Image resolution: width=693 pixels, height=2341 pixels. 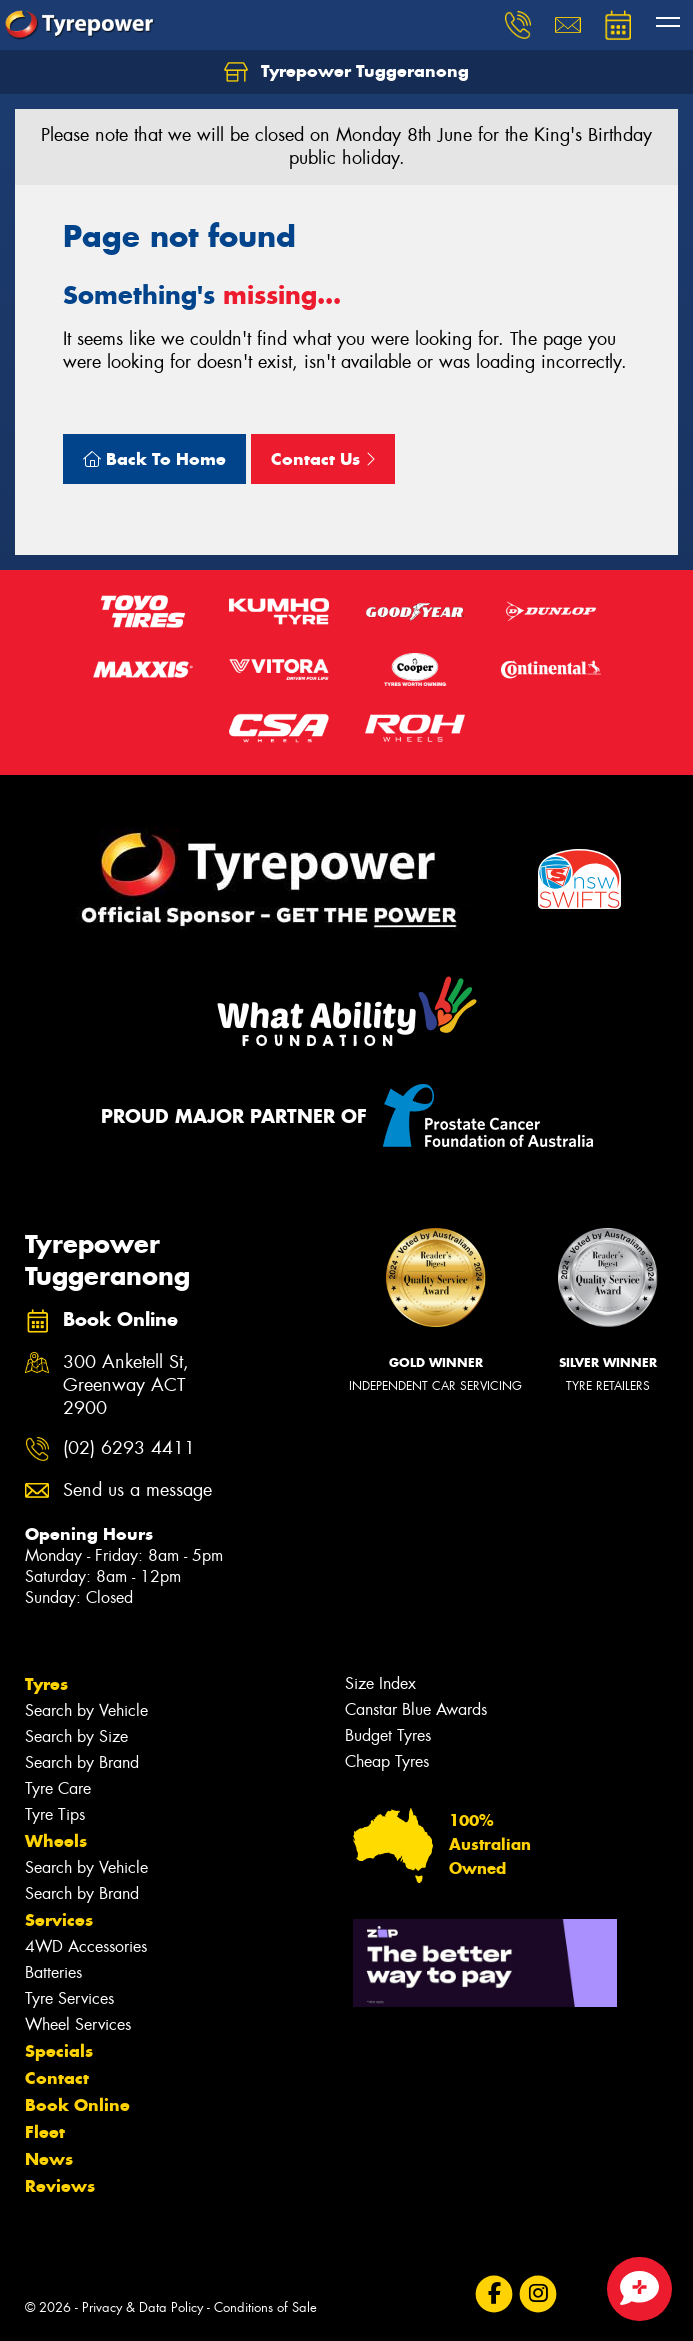 I want to click on Tyre Tips, so click(x=55, y=1814).